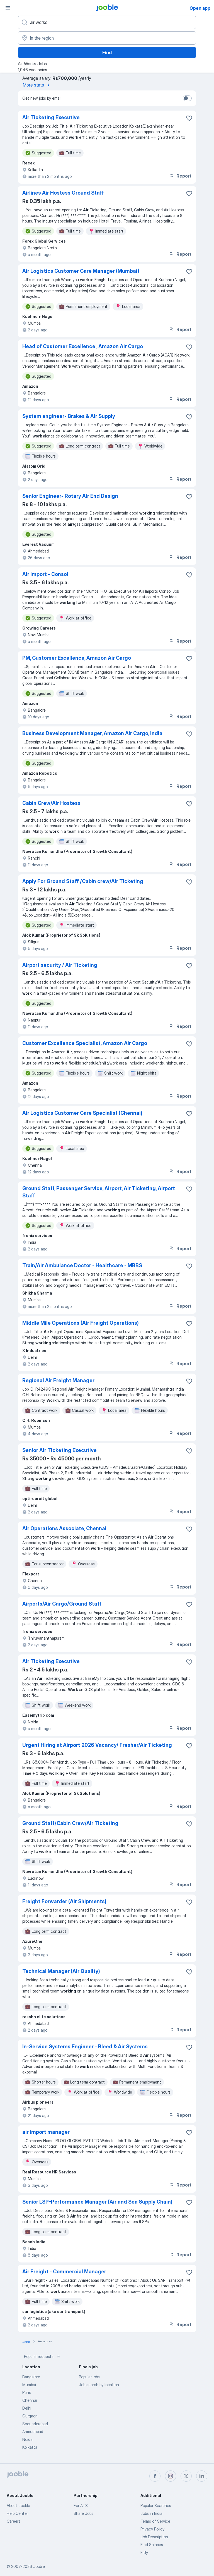 The width and height of the screenshot is (214, 2576). I want to click on [linkedin], so click(201, 2476).